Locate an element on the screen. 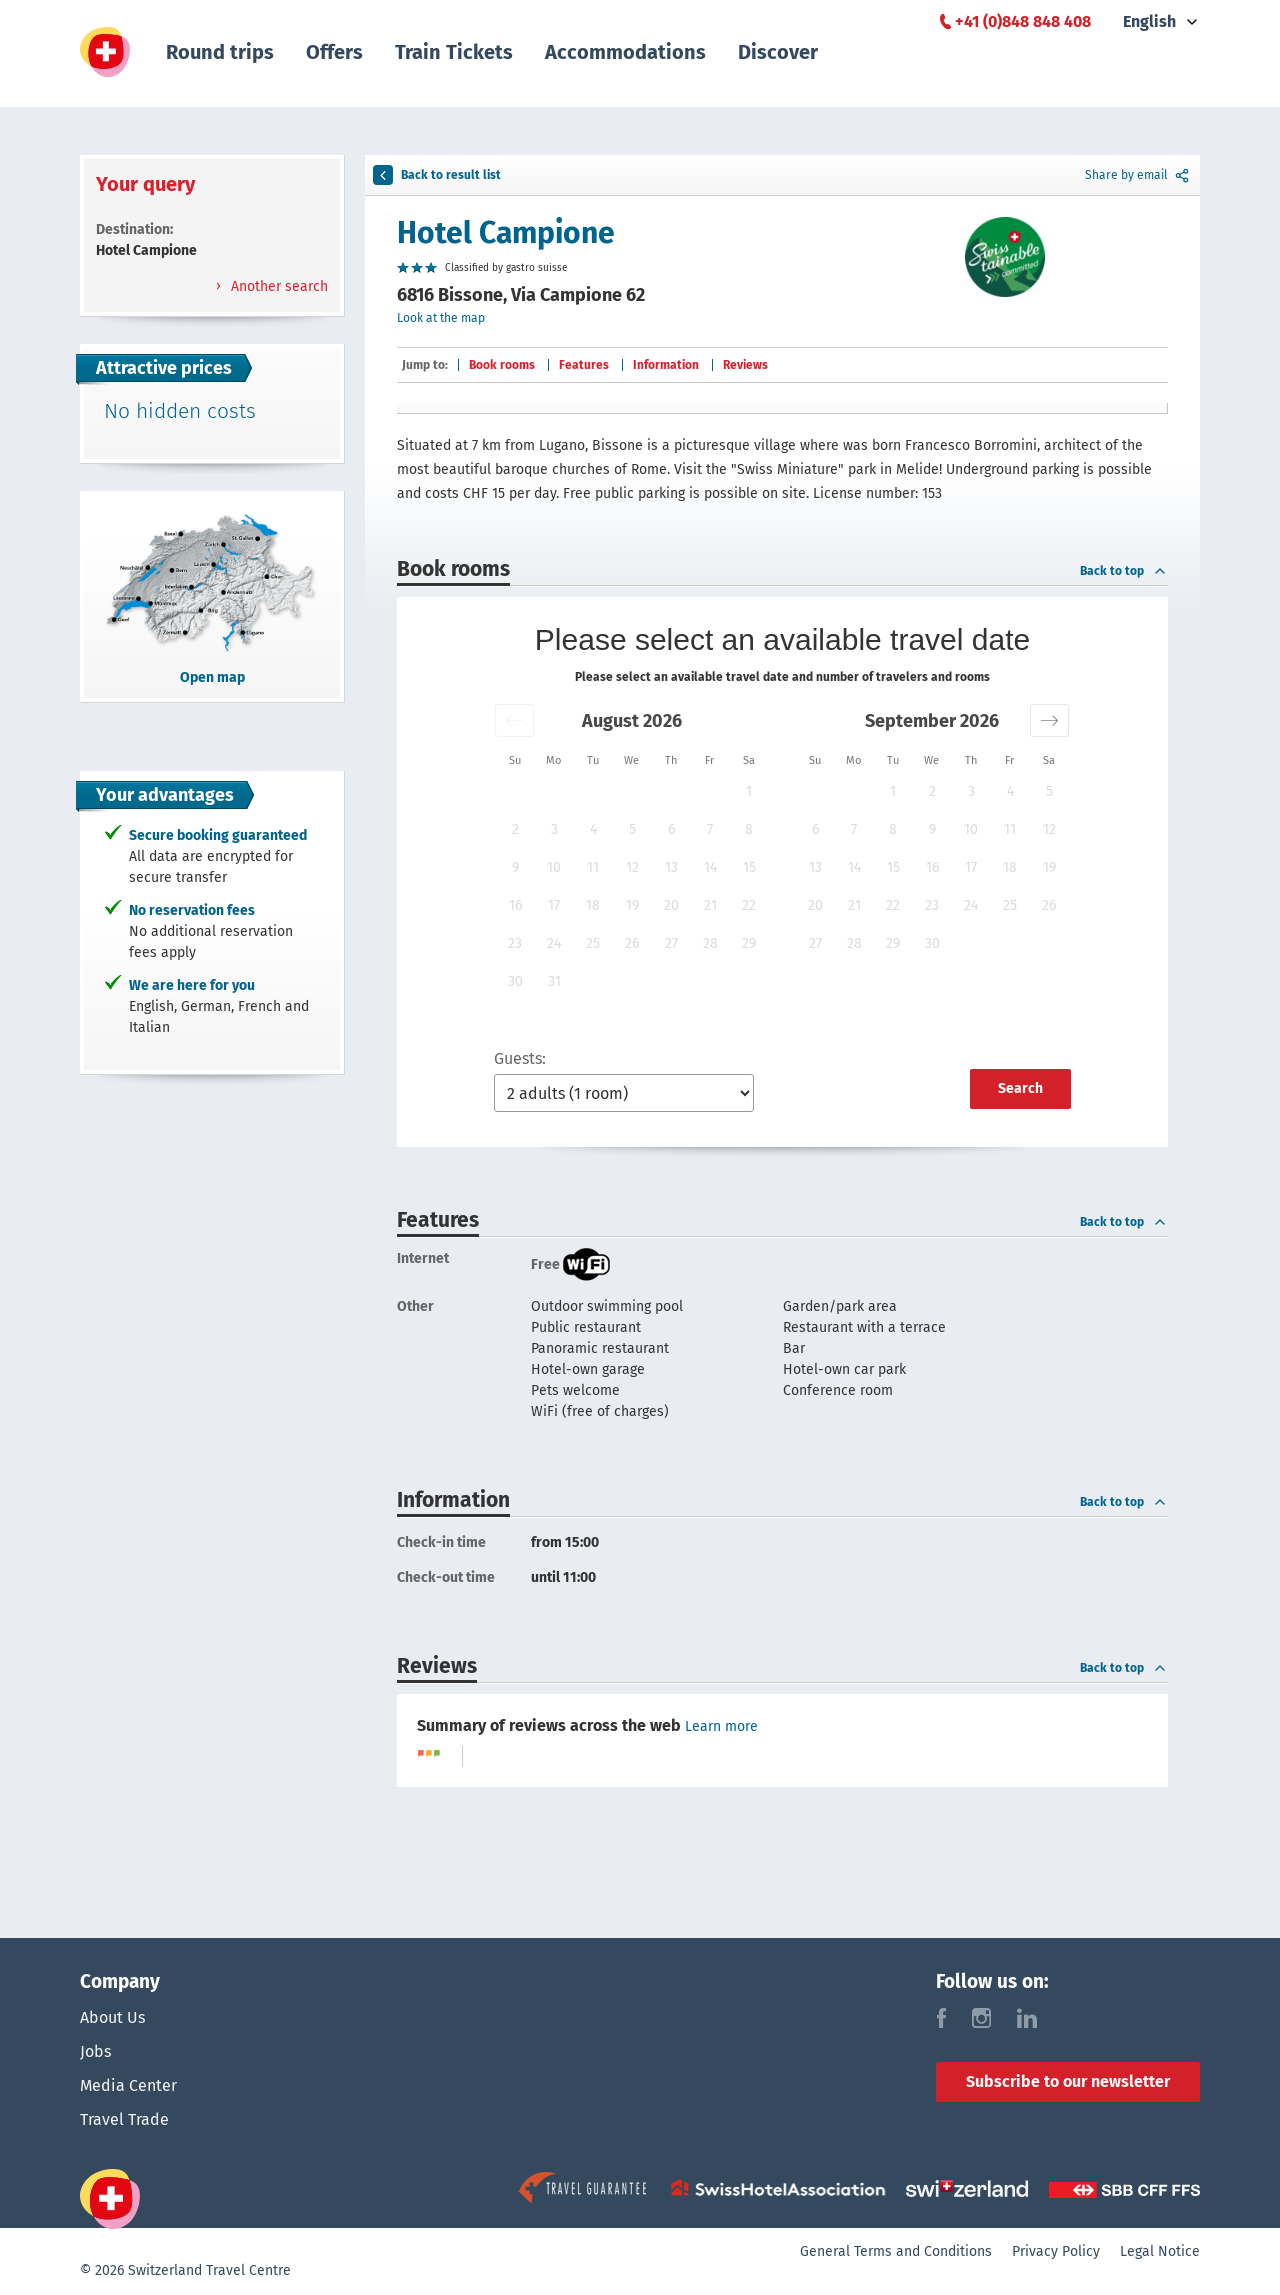 This screenshot has width=1280, height=2295. 17 [button] is located at coordinates (554, 905).